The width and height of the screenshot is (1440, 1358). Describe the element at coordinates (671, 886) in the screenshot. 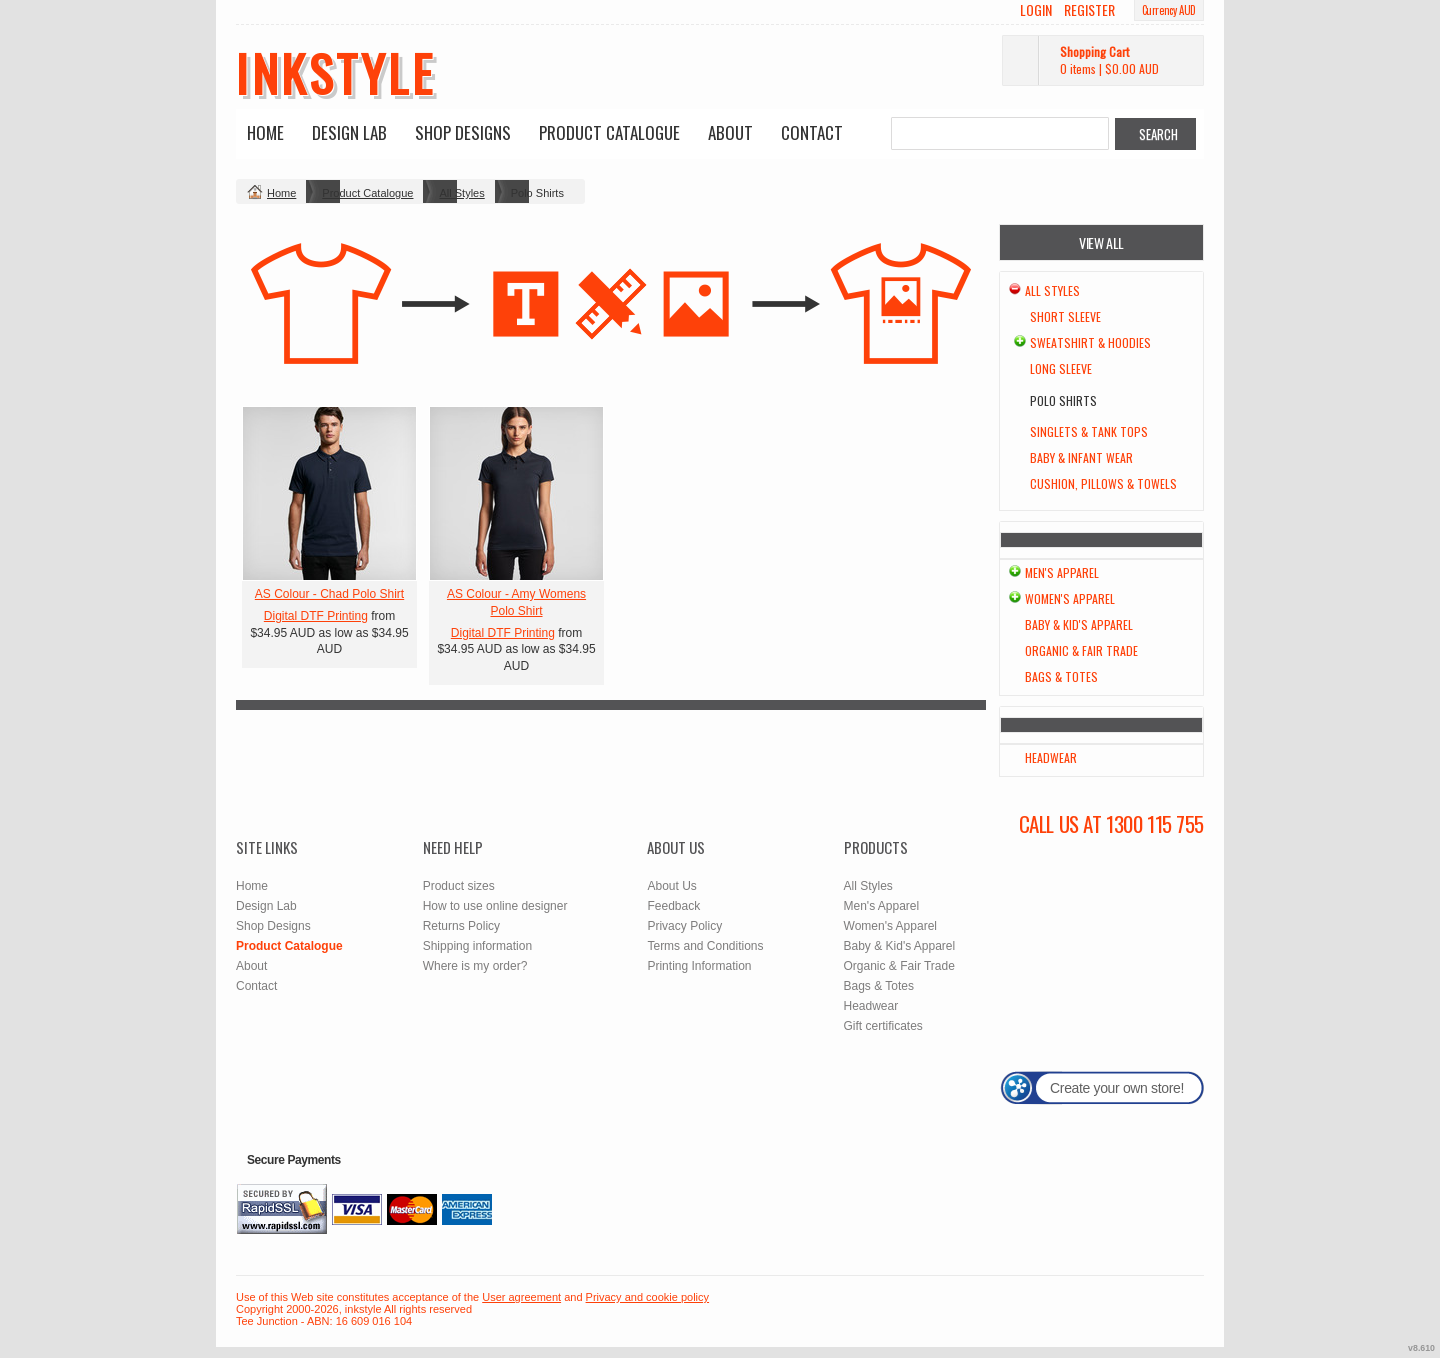

I see `About Us` at that location.